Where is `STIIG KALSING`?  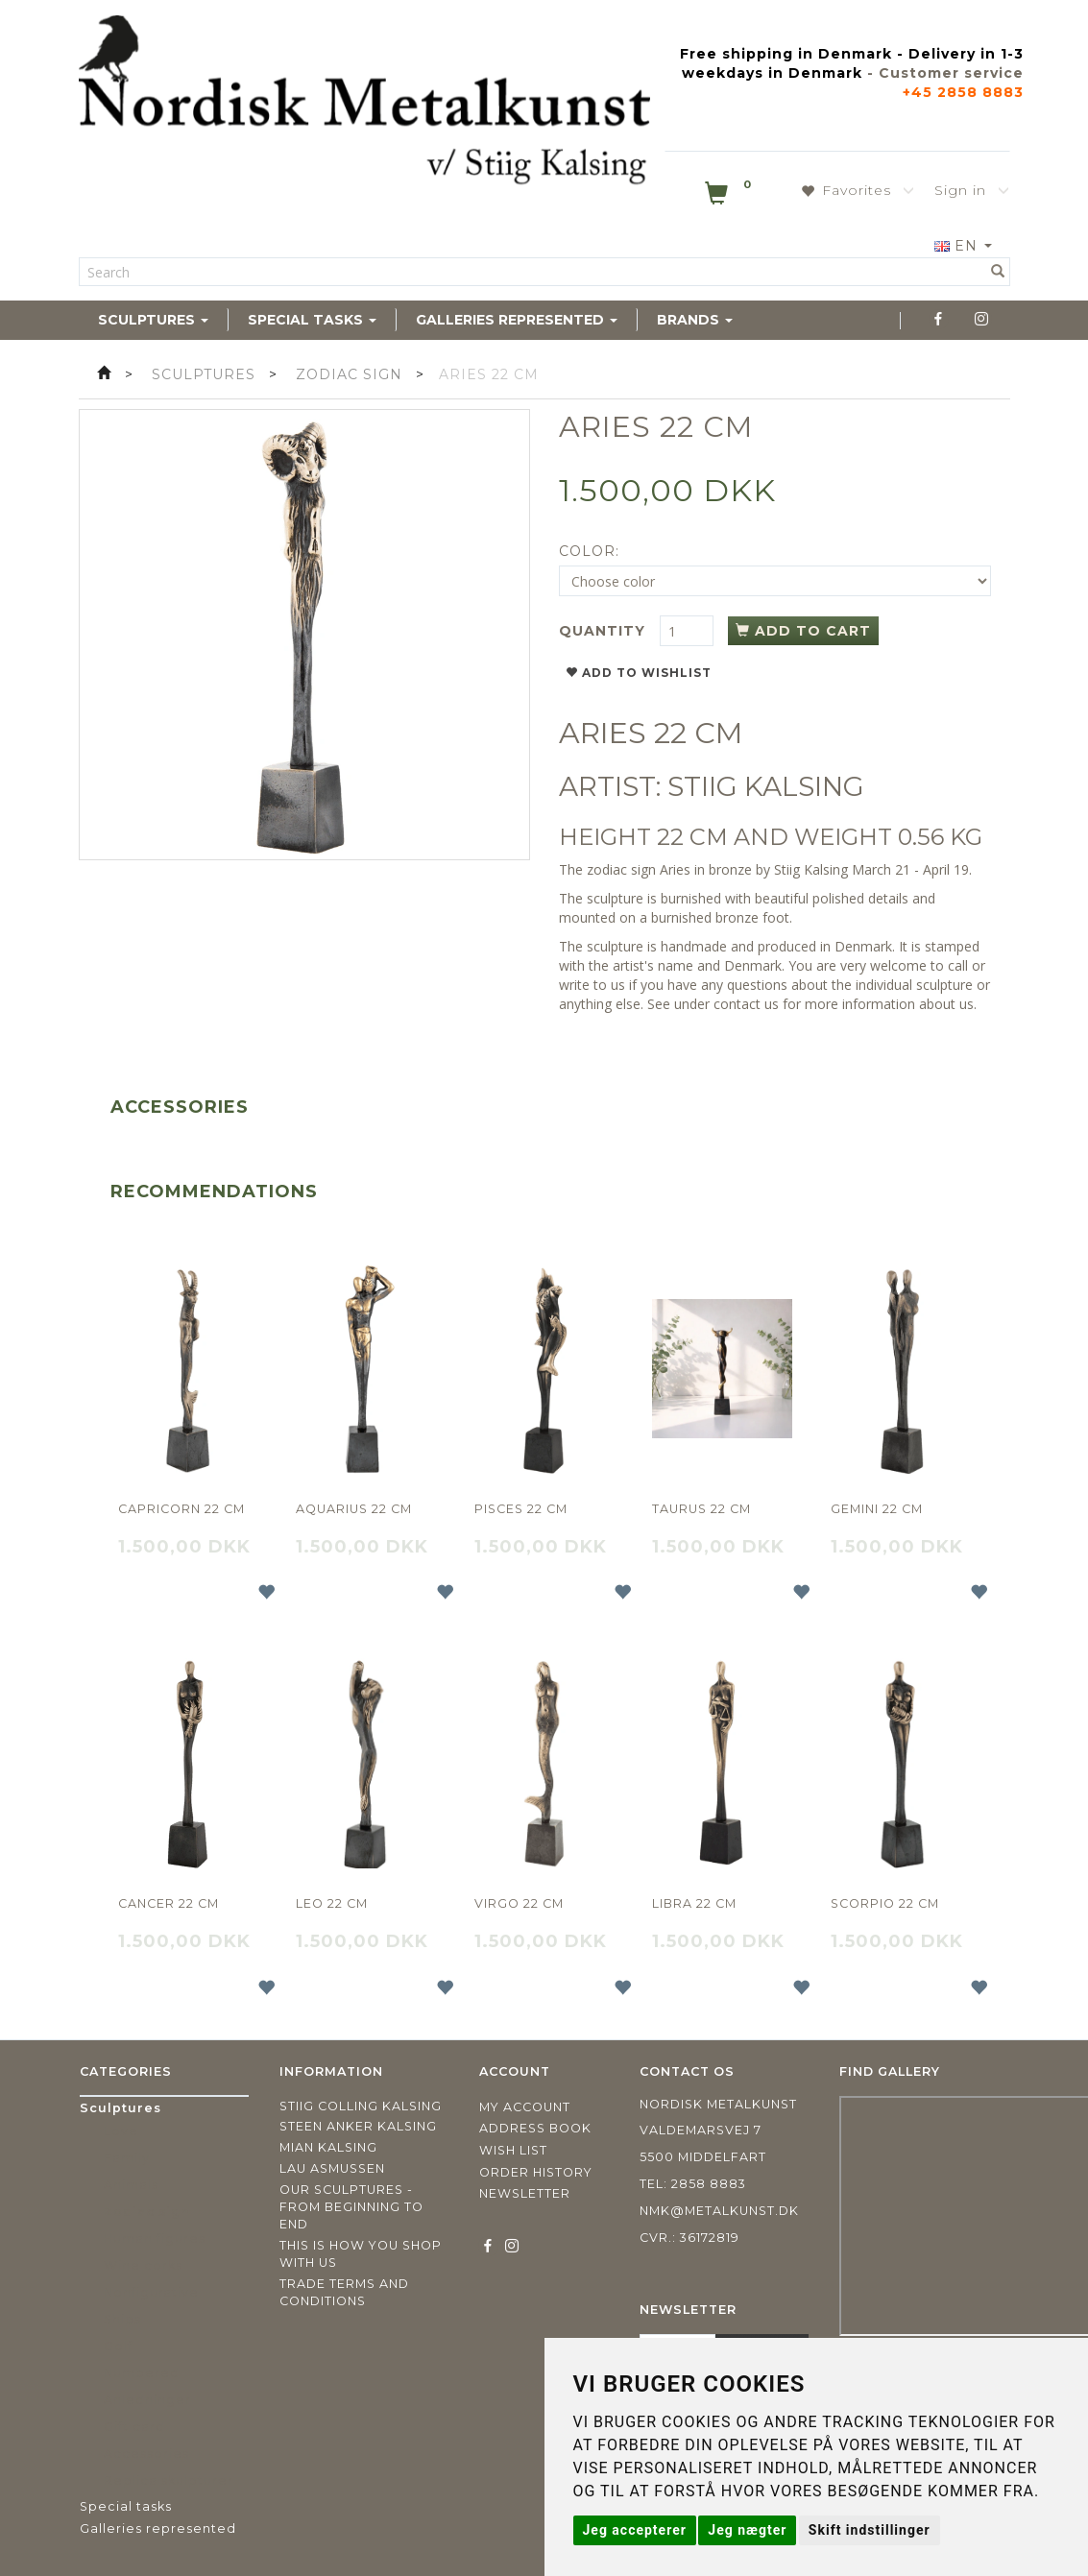
STIIG KALSING is located at coordinates (765, 786).